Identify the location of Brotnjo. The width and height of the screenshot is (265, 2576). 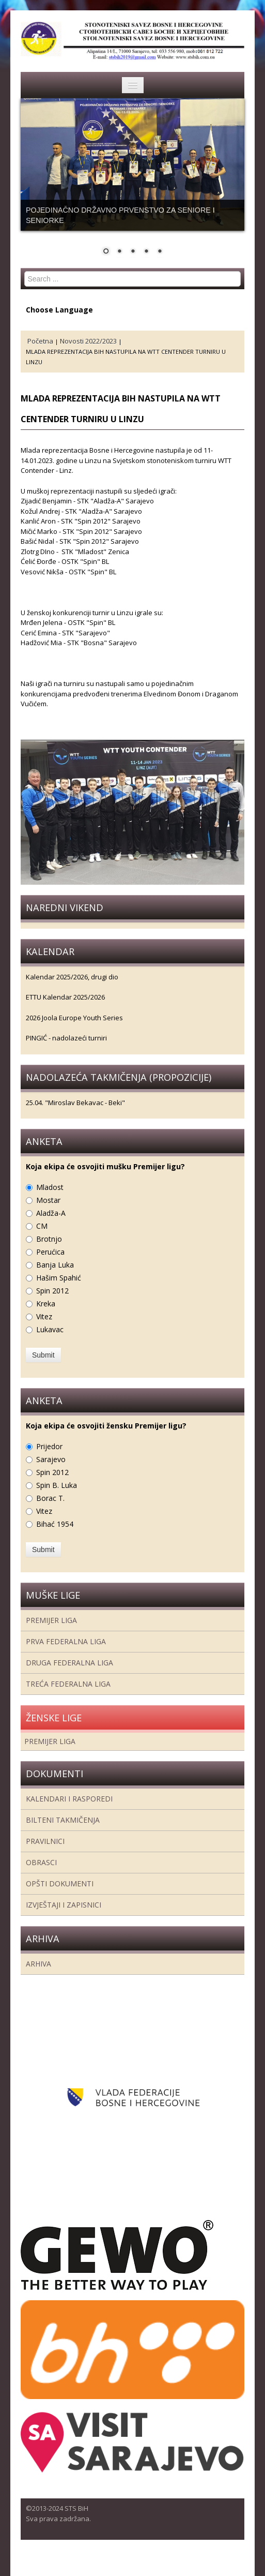
(49, 1239).